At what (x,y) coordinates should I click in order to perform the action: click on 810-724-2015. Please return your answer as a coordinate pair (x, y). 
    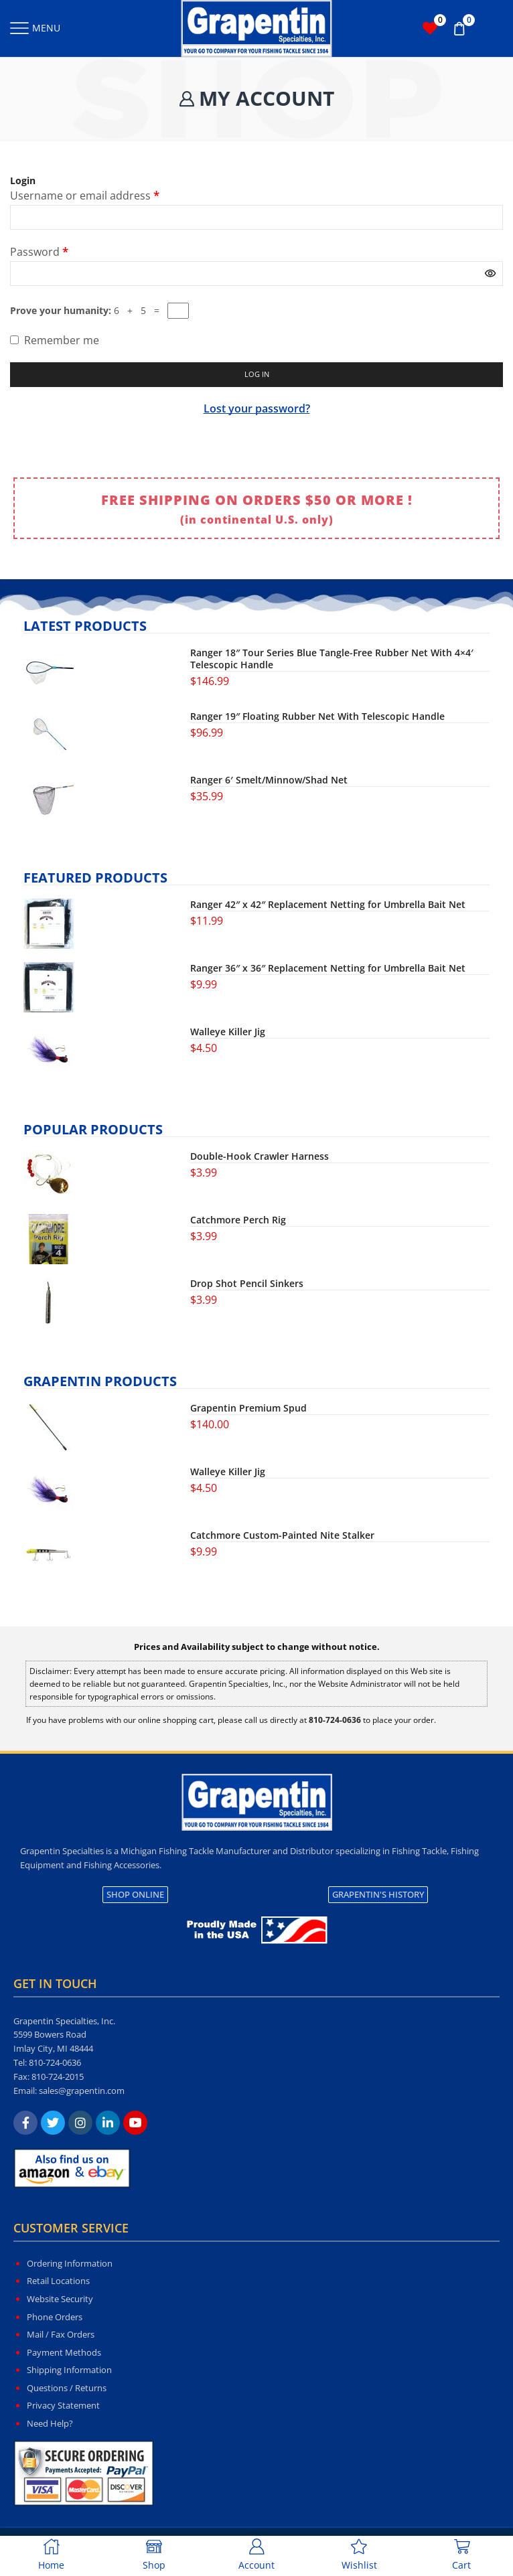
    Looking at the image, I should click on (57, 2078).